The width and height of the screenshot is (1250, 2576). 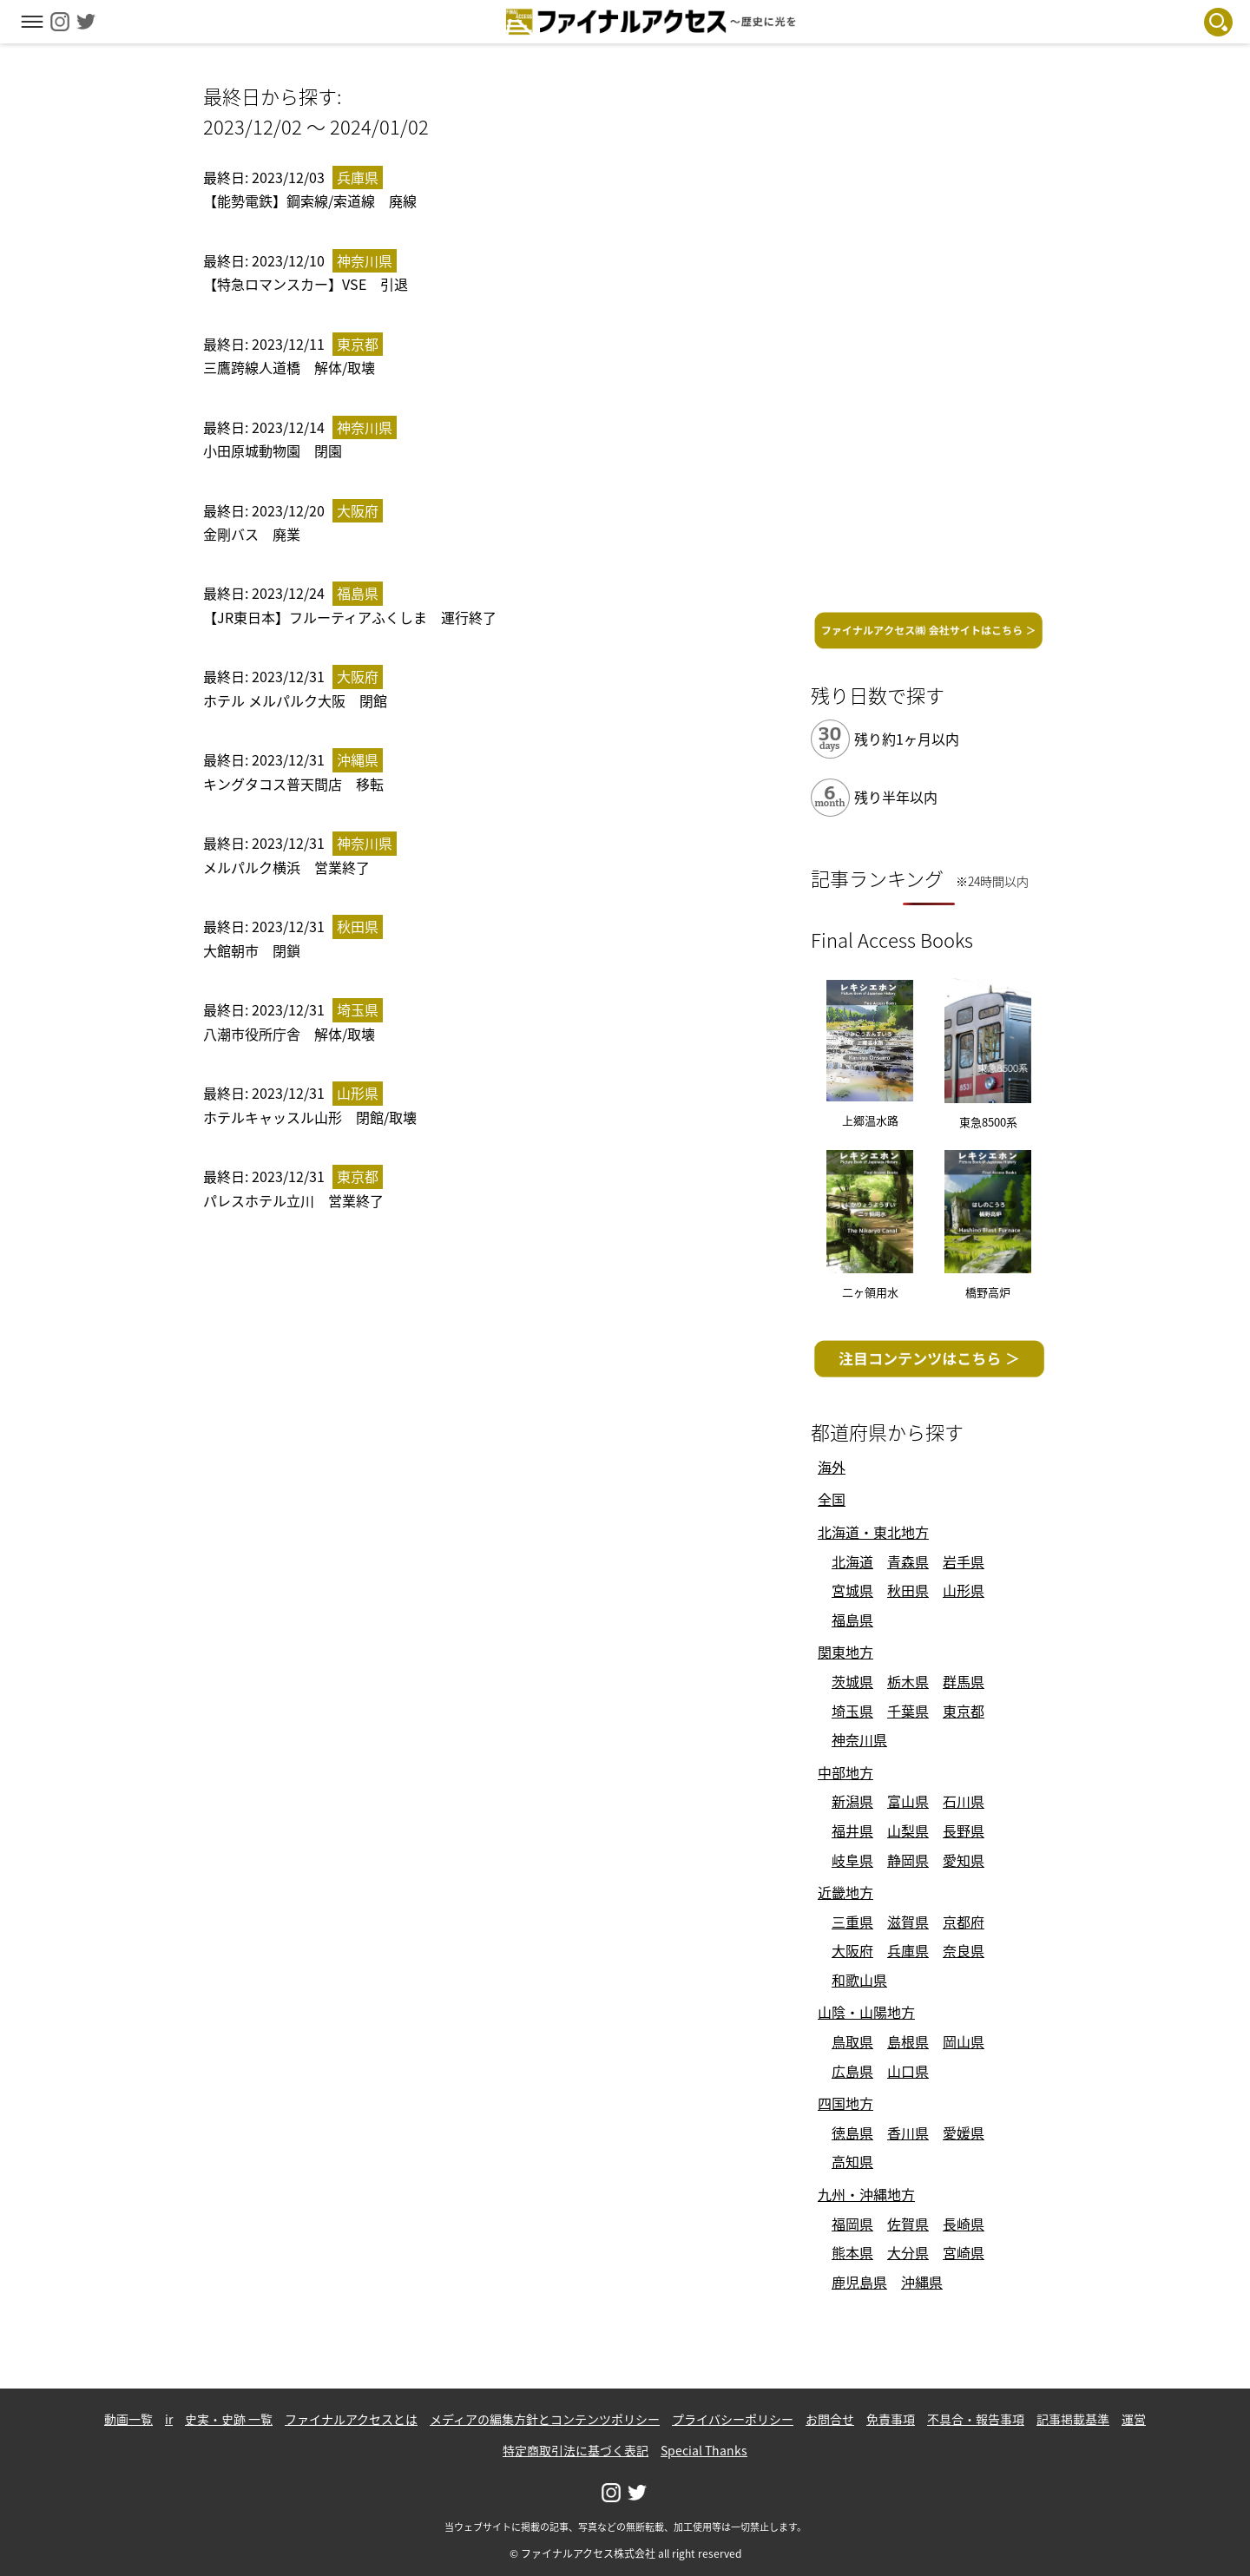 What do you see at coordinates (963, 1921) in the screenshot?
I see `京都府` at bounding box center [963, 1921].